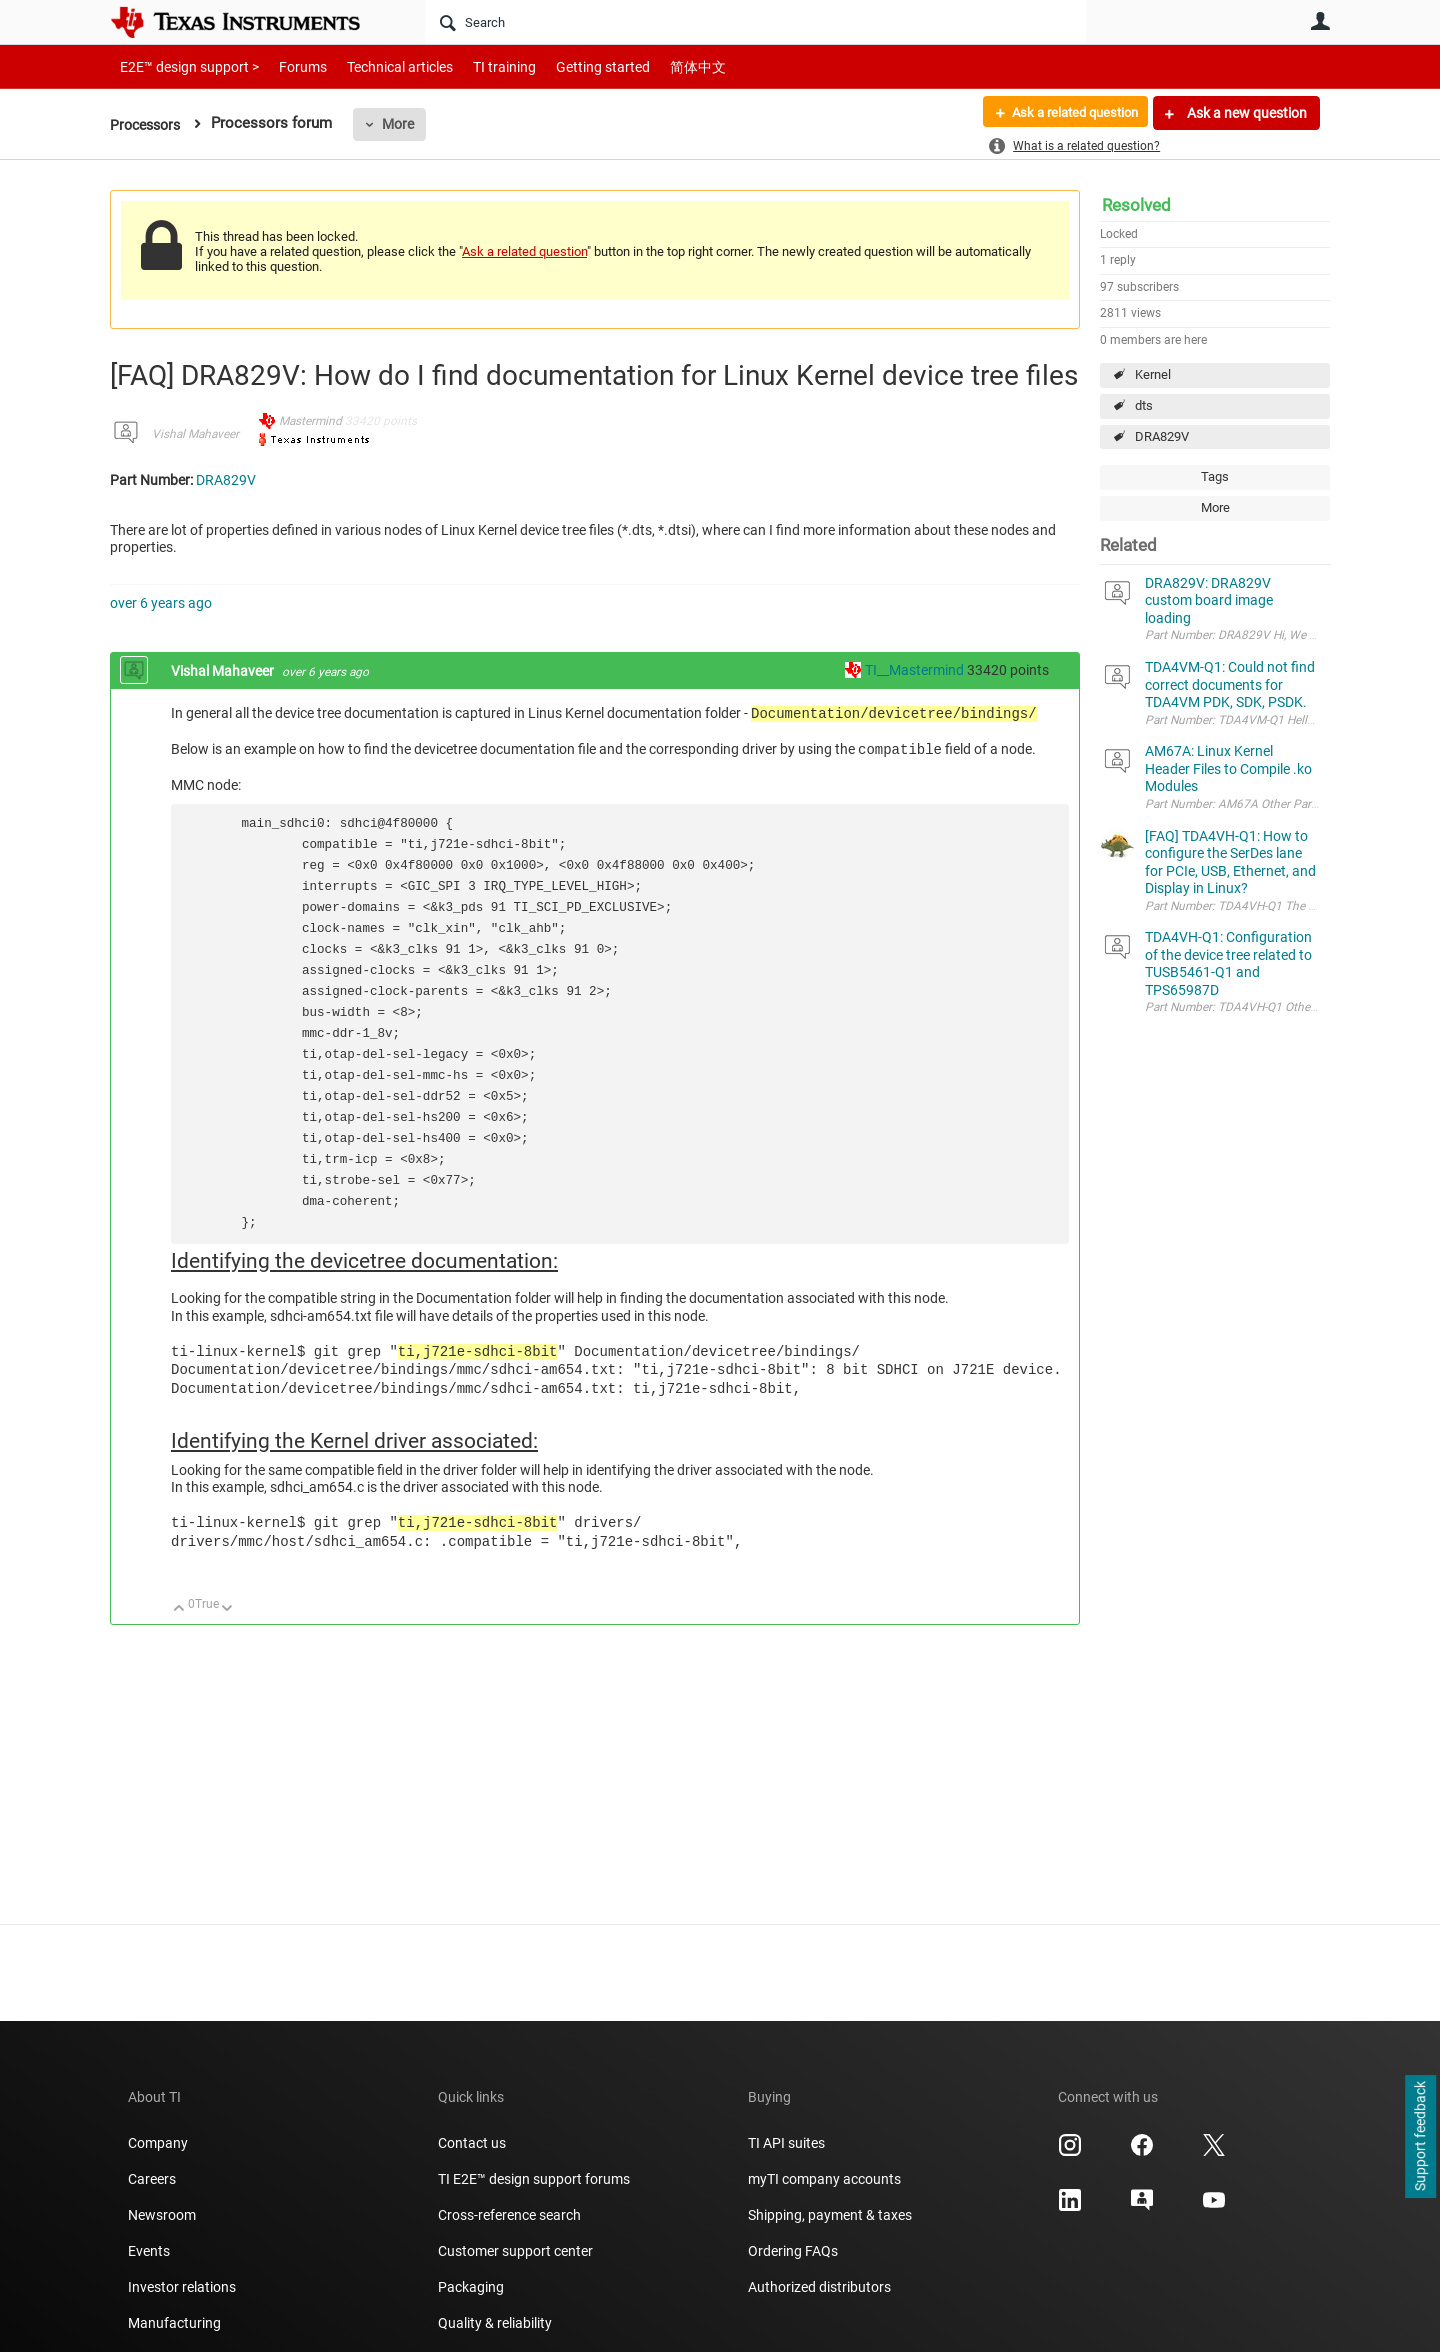 This screenshot has width=1440, height=2352. What do you see at coordinates (152, 2179) in the screenshot?
I see `Careers` at bounding box center [152, 2179].